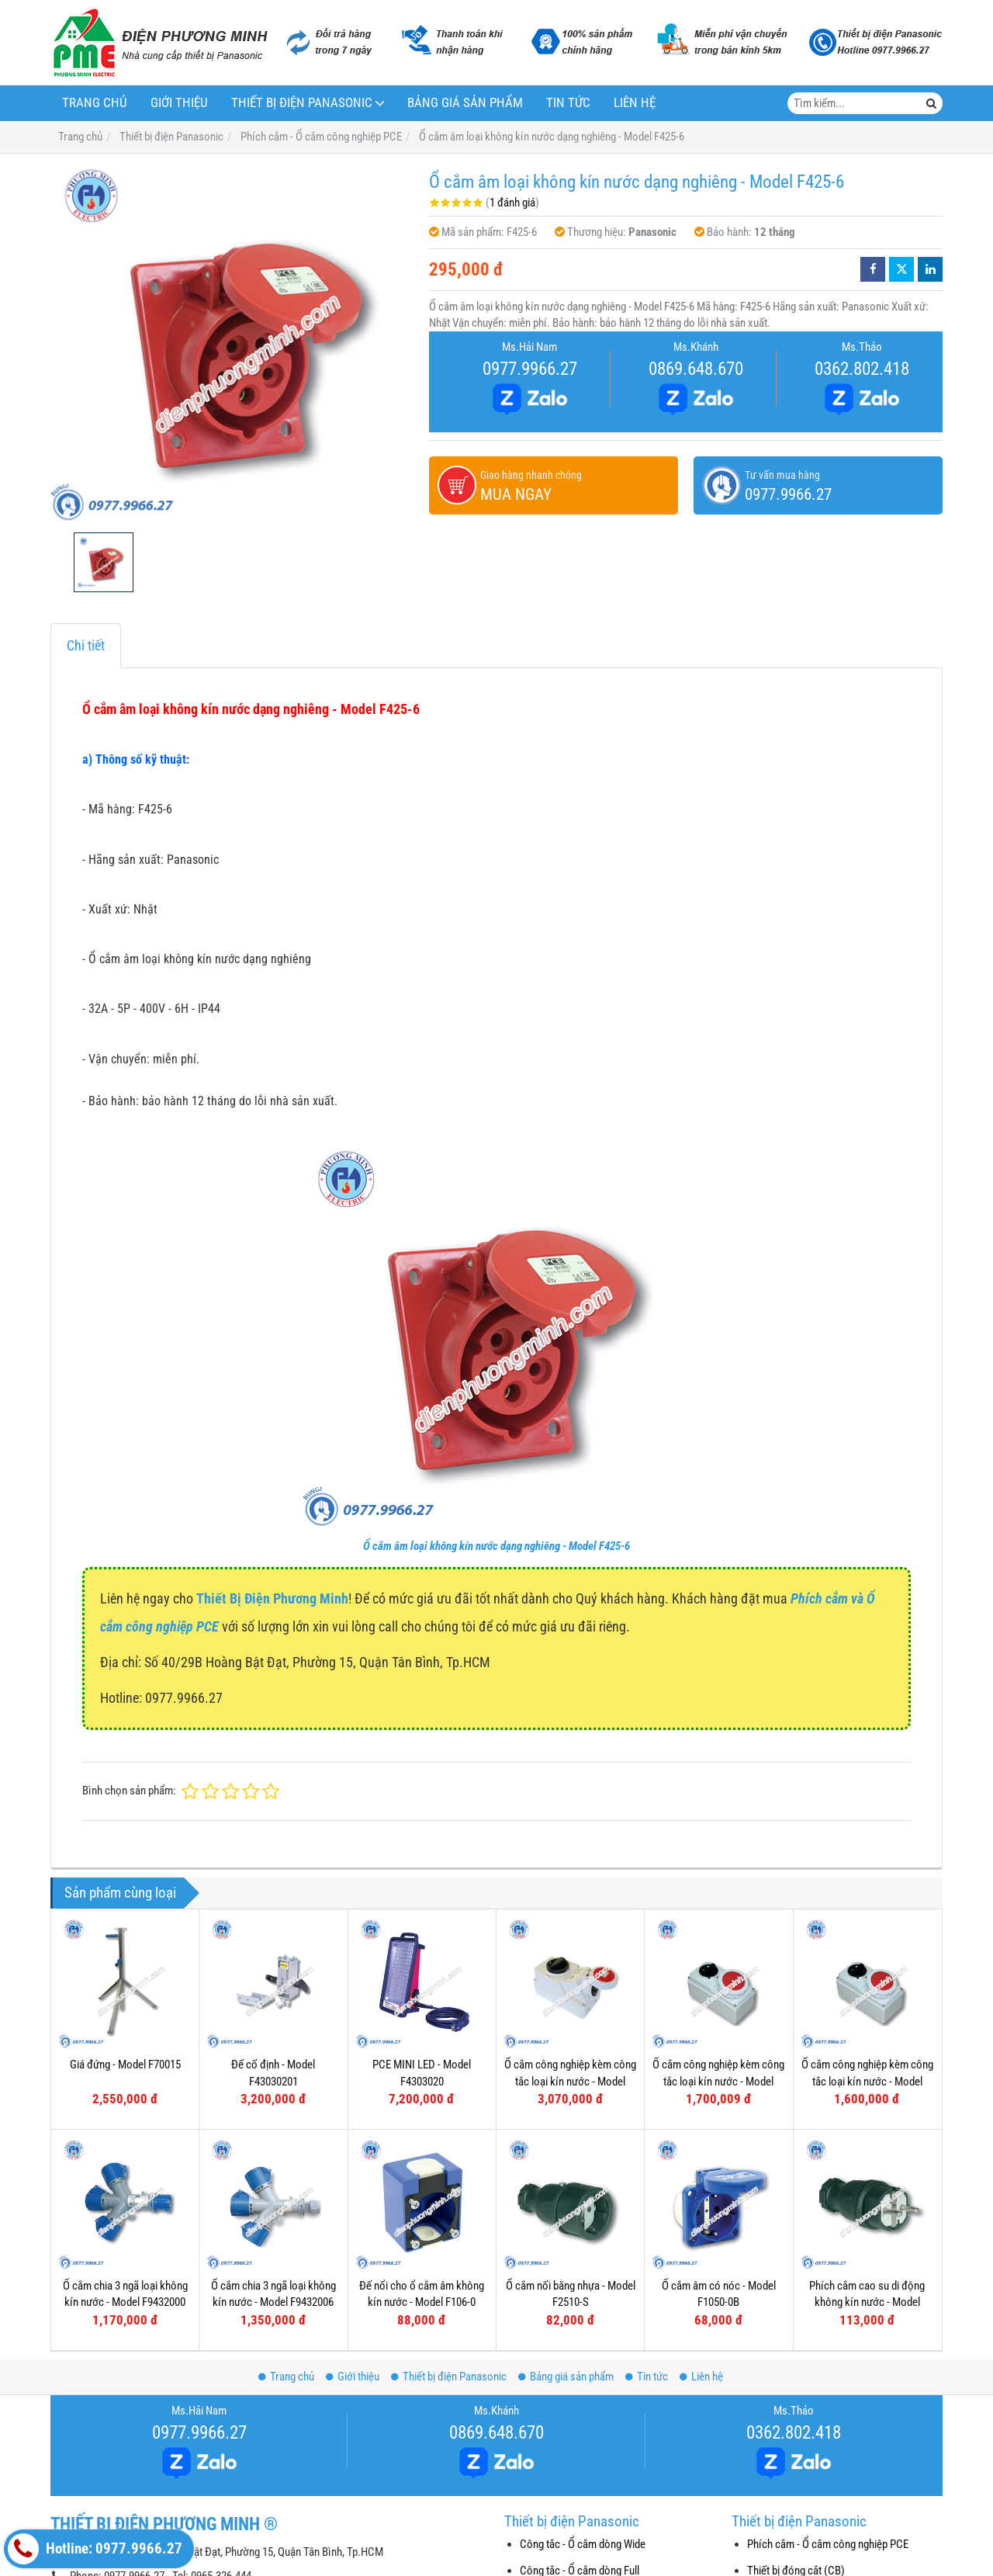  I want to click on 0869.648.670, so click(696, 369).